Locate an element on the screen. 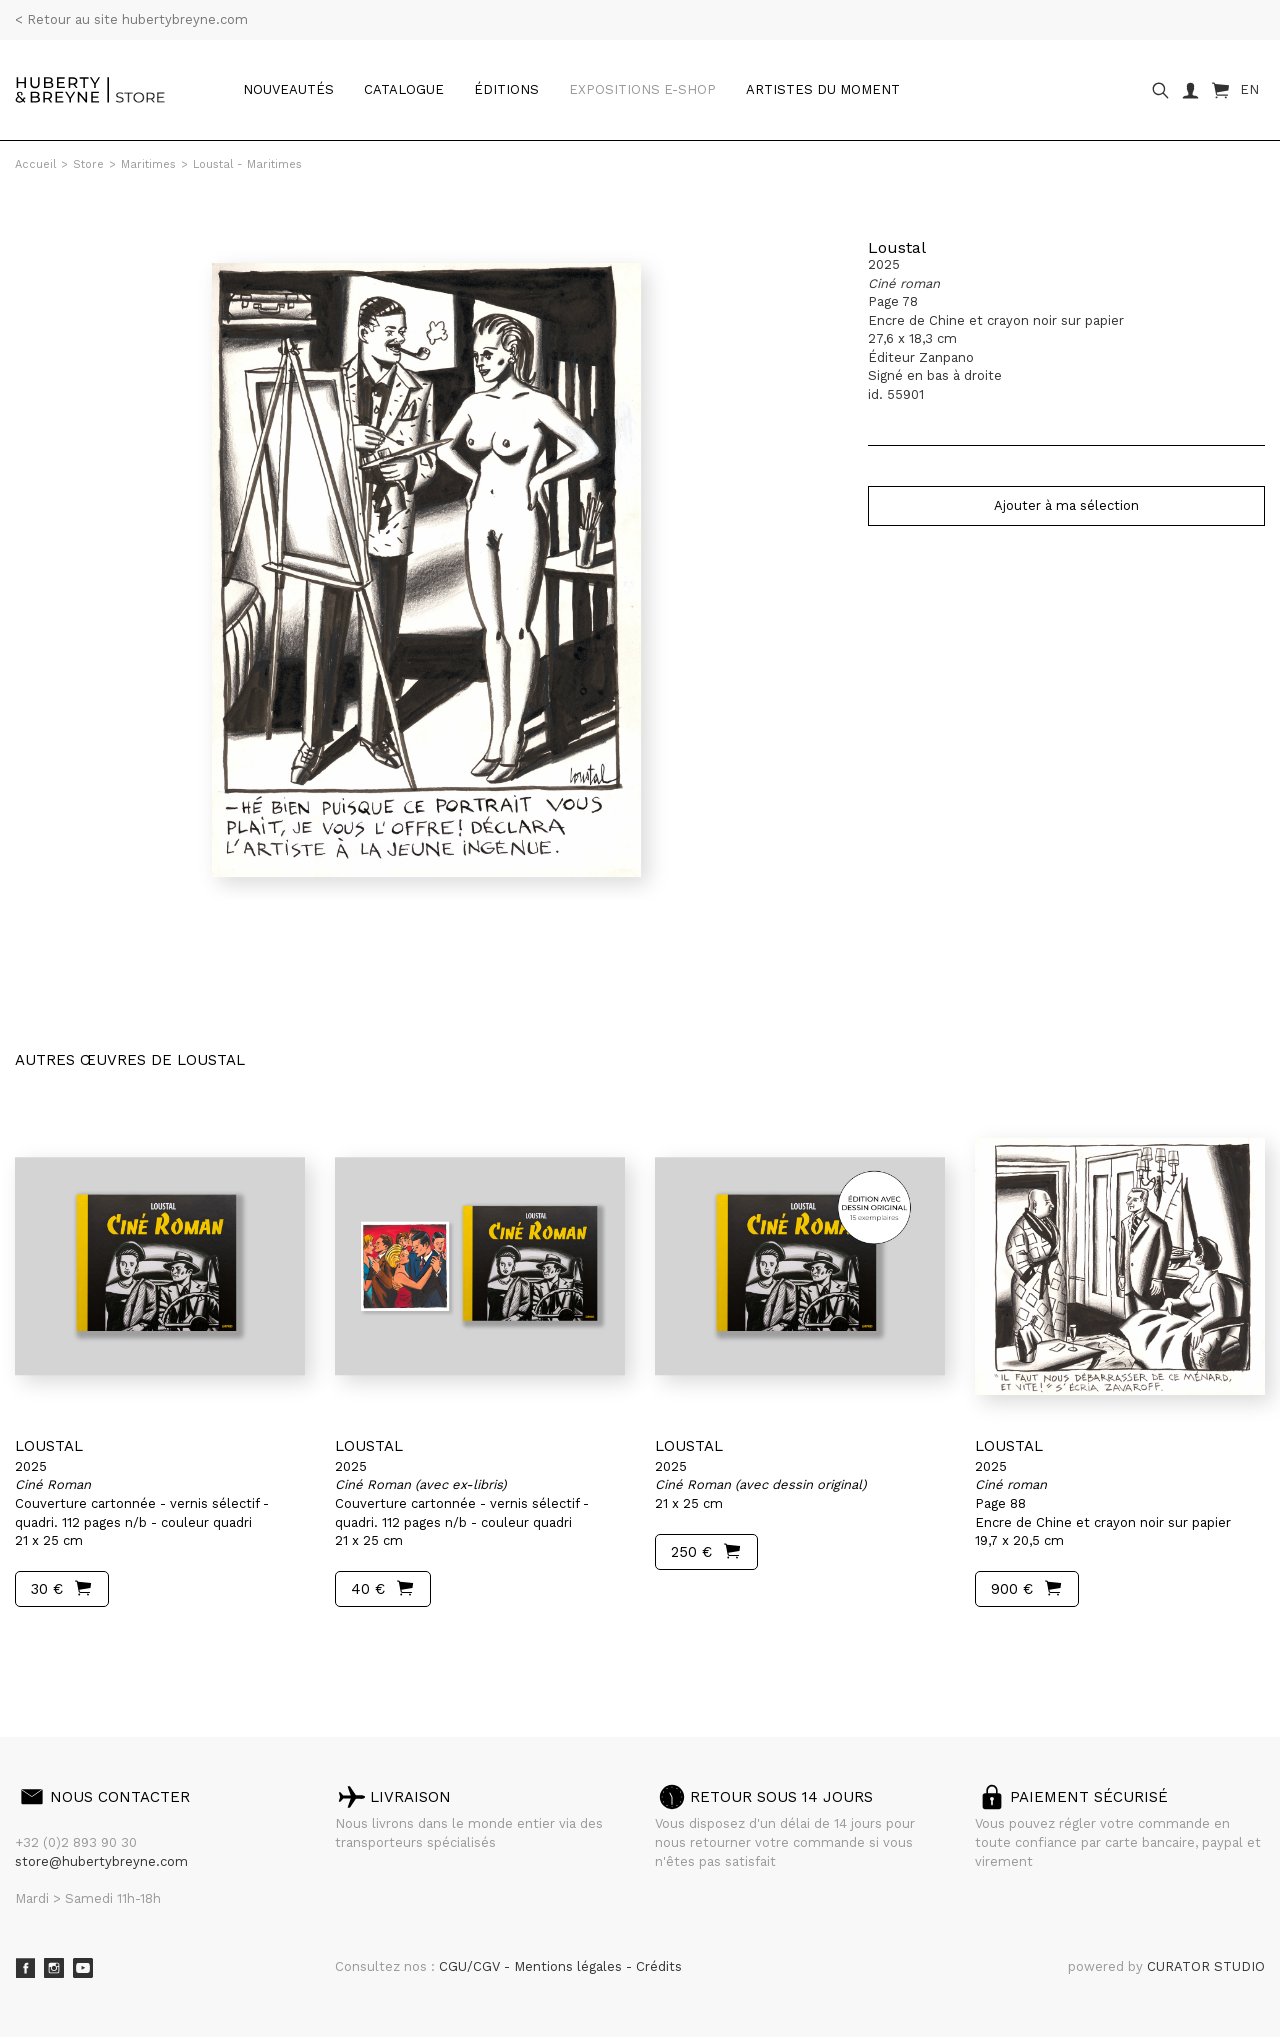  Crédits is located at coordinates (659, 1966).